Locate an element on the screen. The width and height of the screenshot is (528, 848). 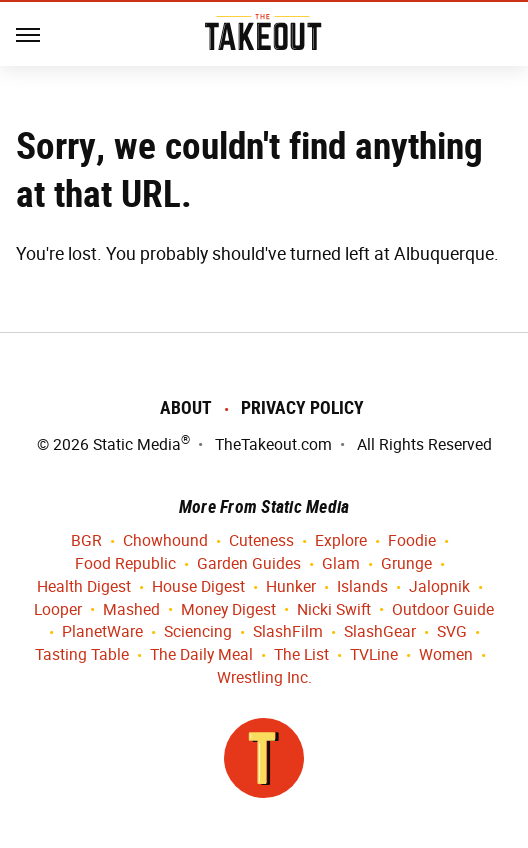
SlashFilm is located at coordinates (288, 632).